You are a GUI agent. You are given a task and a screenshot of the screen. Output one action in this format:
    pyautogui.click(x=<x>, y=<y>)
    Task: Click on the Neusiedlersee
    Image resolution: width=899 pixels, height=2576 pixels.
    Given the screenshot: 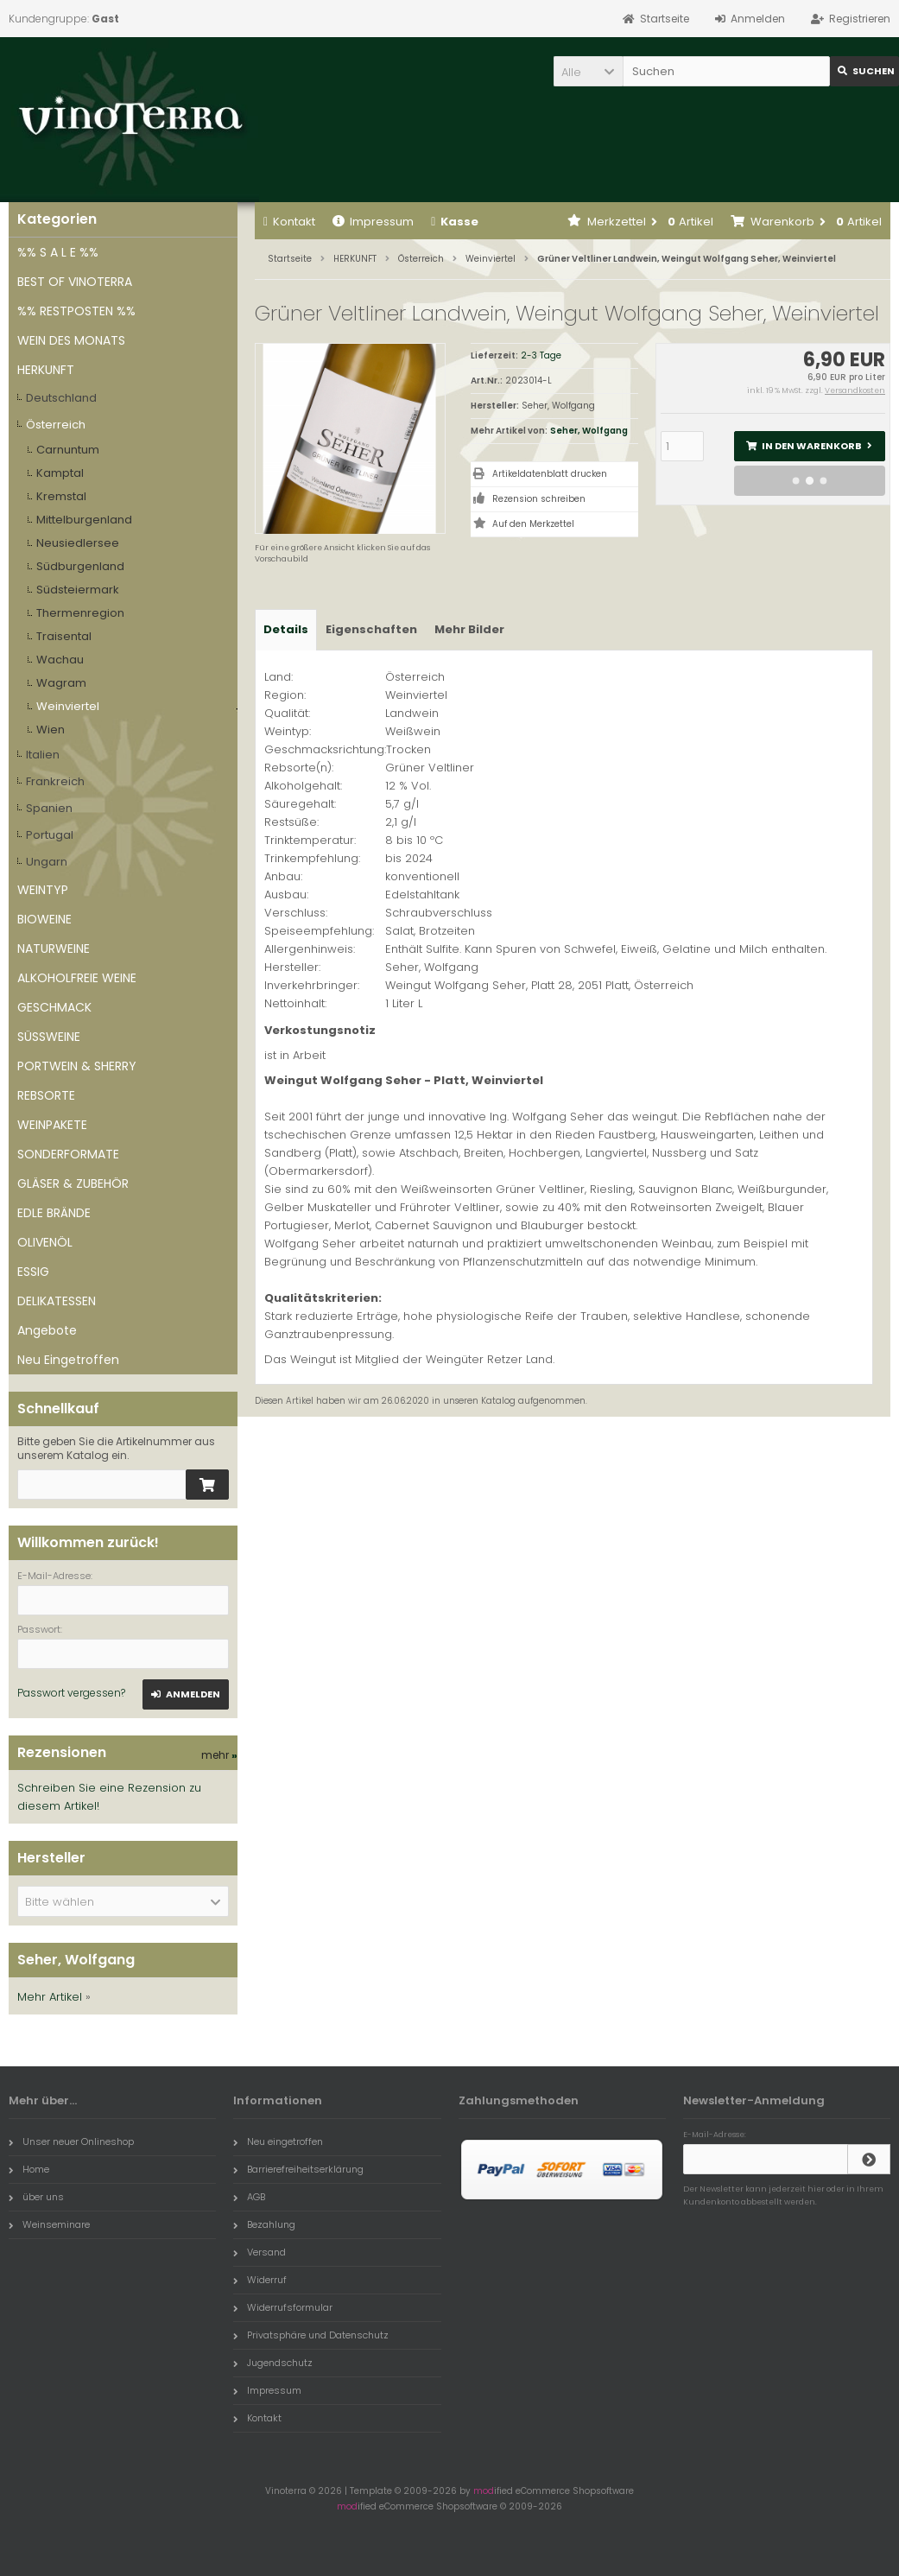 What is the action you would take?
    pyautogui.click(x=77, y=543)
    